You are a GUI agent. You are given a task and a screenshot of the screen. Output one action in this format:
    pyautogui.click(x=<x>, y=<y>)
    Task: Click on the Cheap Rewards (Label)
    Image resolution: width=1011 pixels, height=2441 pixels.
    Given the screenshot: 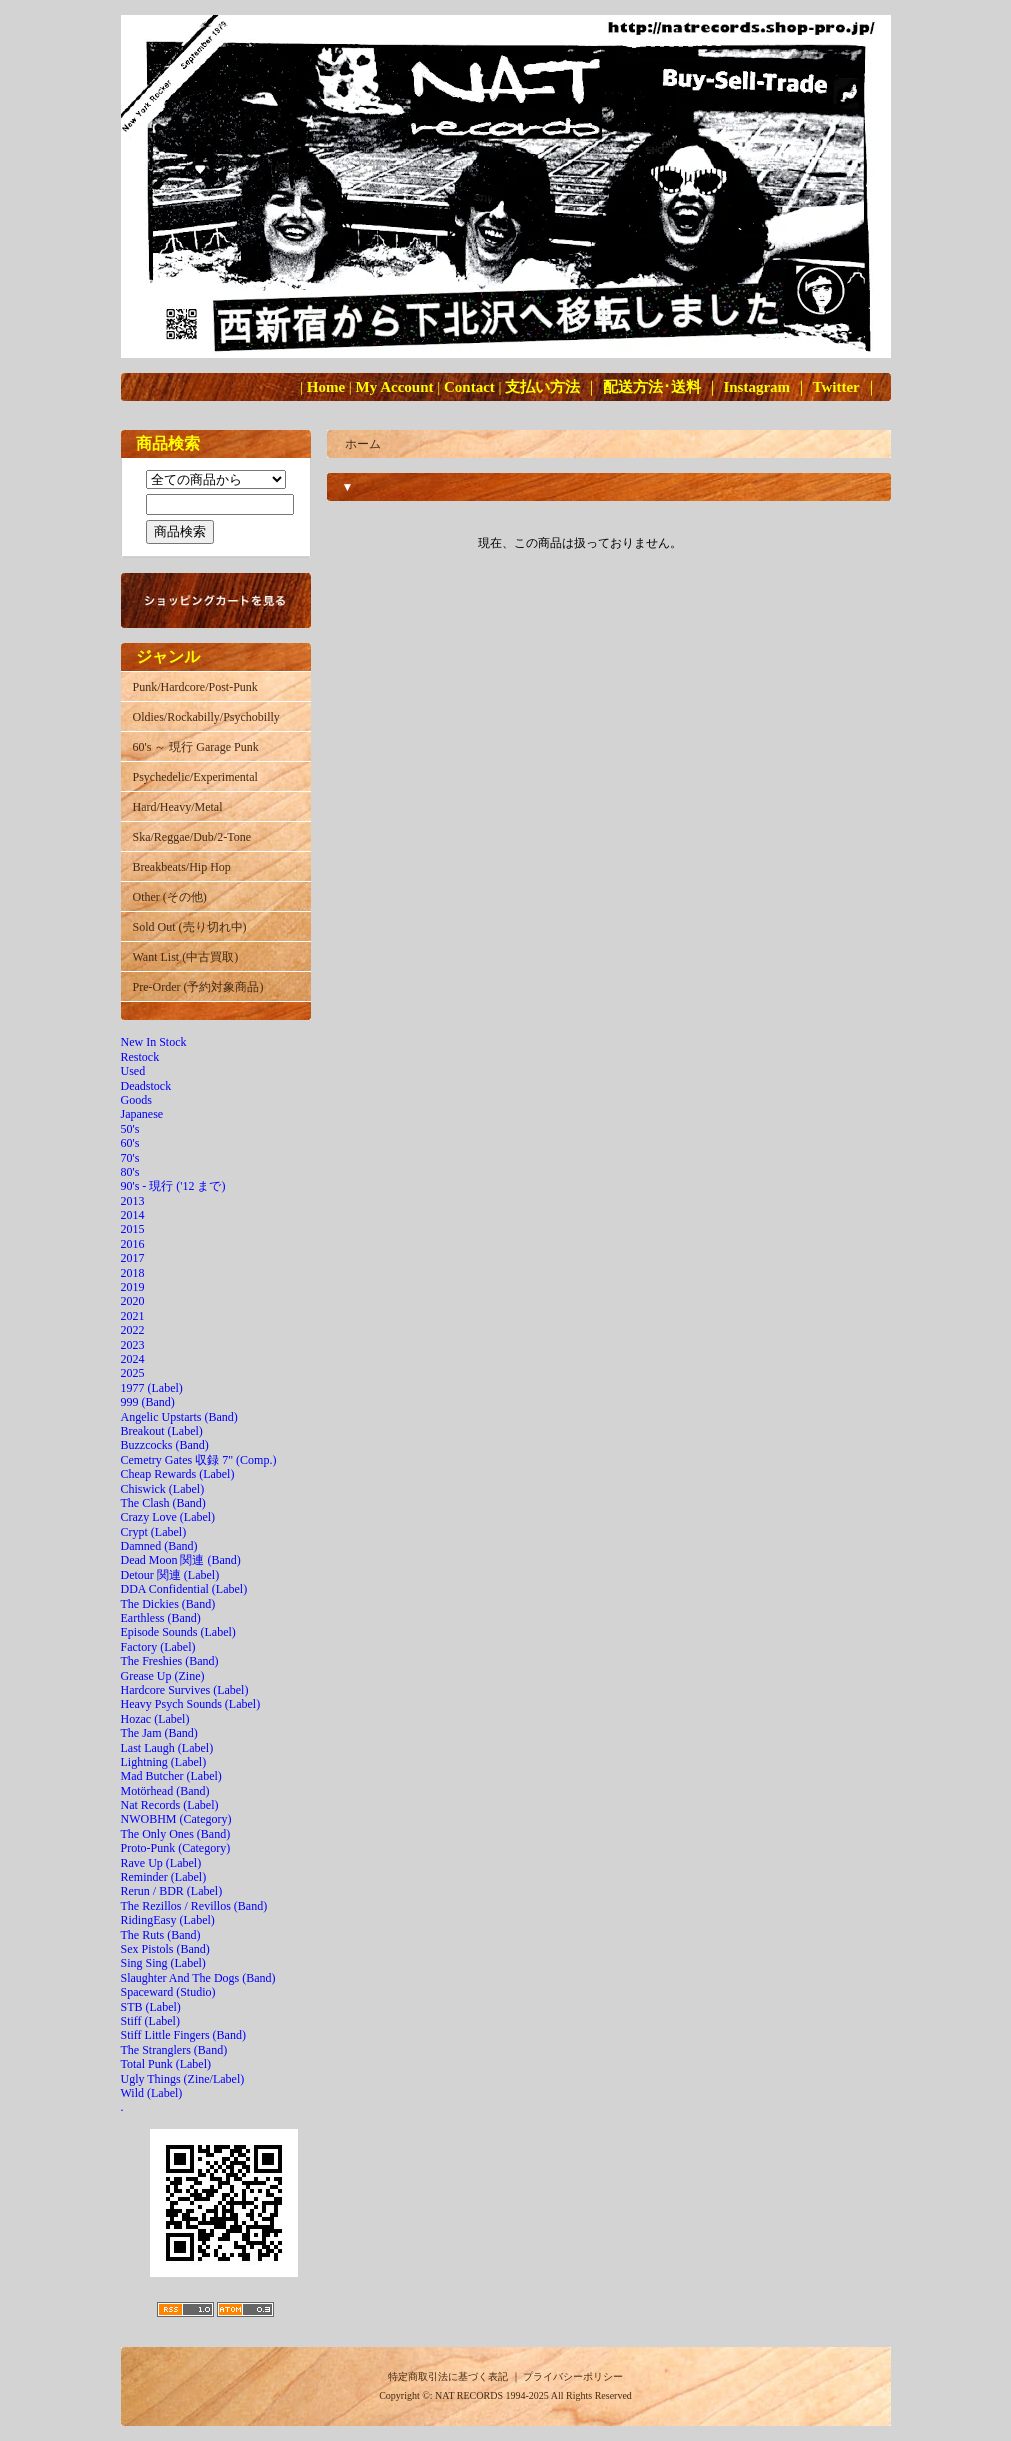 What is the action you would take?
    pyautogui.click(x=178, y=1474)
    